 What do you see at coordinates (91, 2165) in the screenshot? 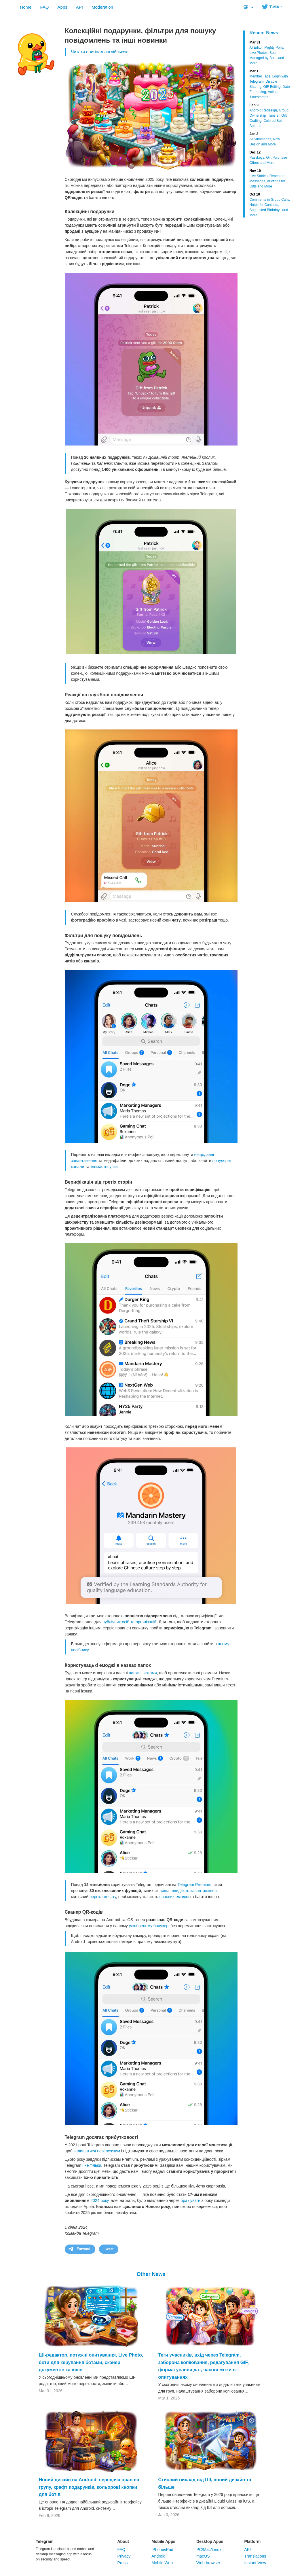
I see `і не тільки` at bounding box center [91, 2165].